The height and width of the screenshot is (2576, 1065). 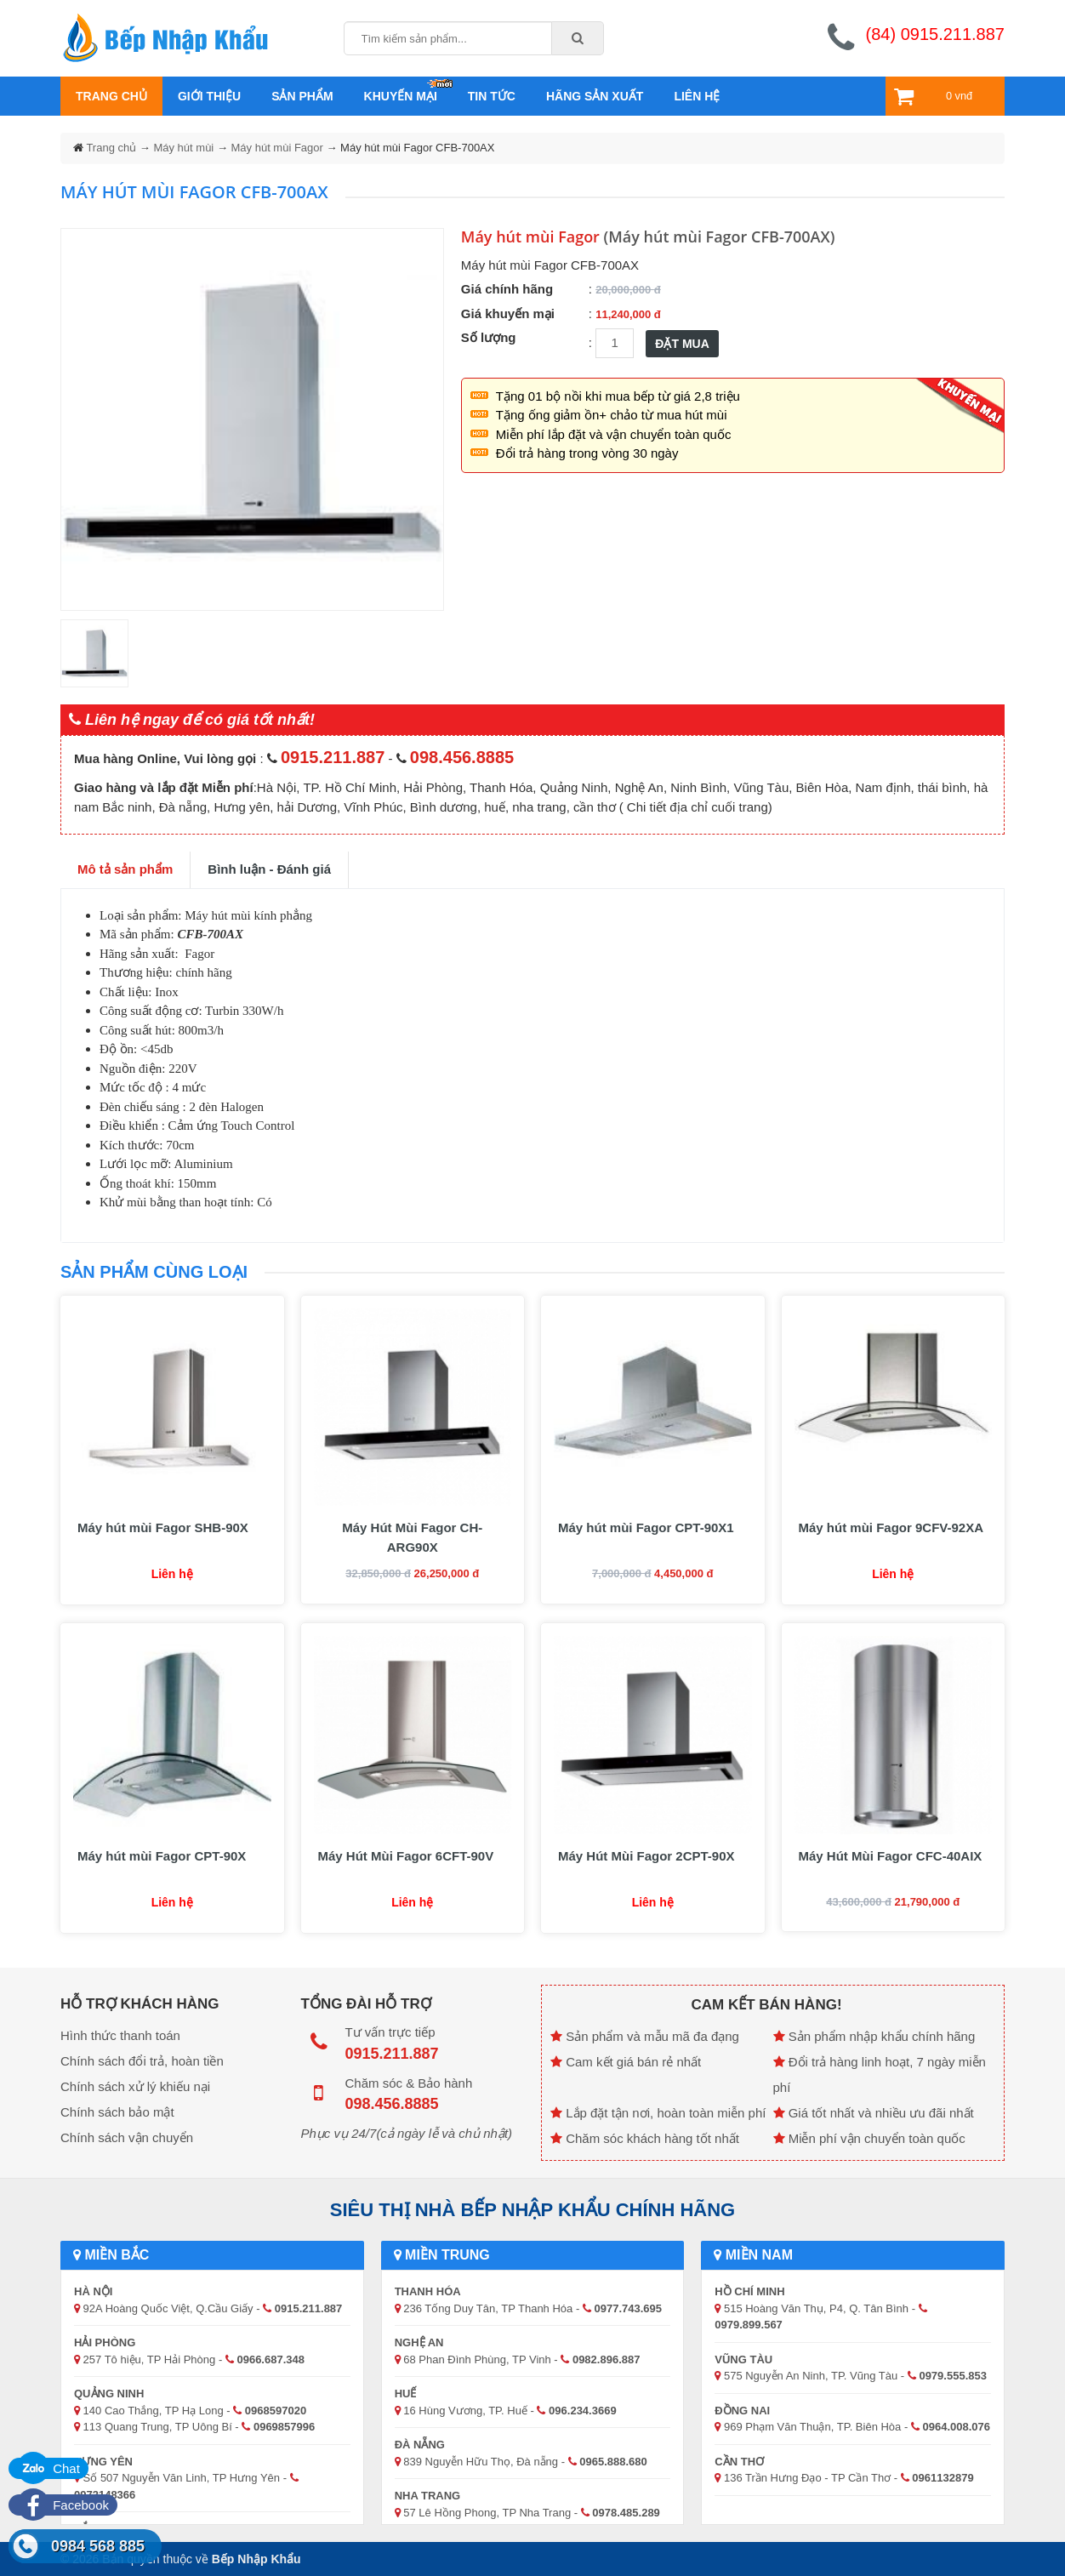 What do you see at coordinates (406, 1856) in the screenshot?
I see `Máy Hút Mùi Fagor 6CFT-90V` at bounding box center [406, 1856].